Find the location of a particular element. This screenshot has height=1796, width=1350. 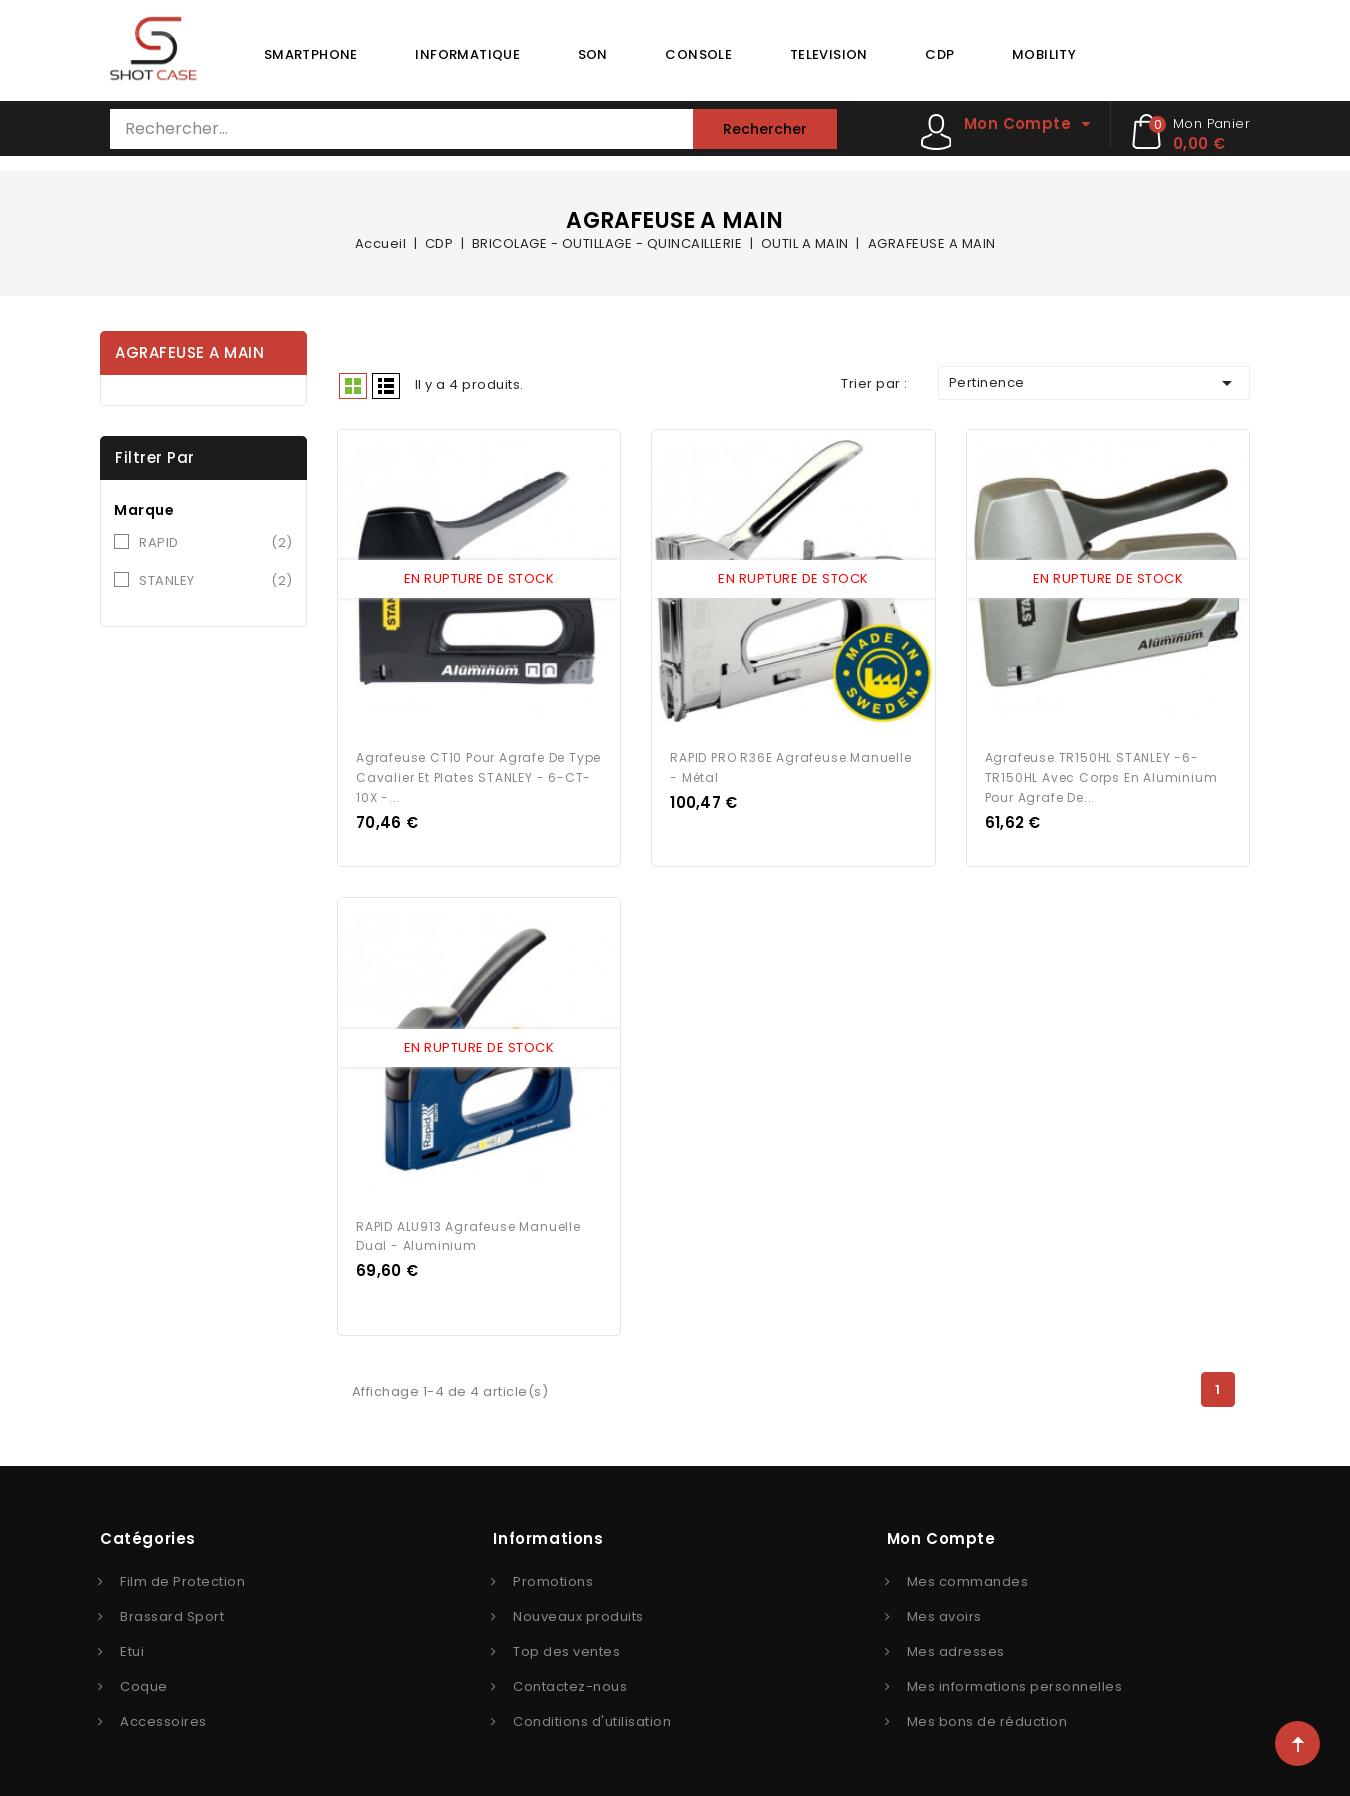

Grid is located at coordinates (353, 386).